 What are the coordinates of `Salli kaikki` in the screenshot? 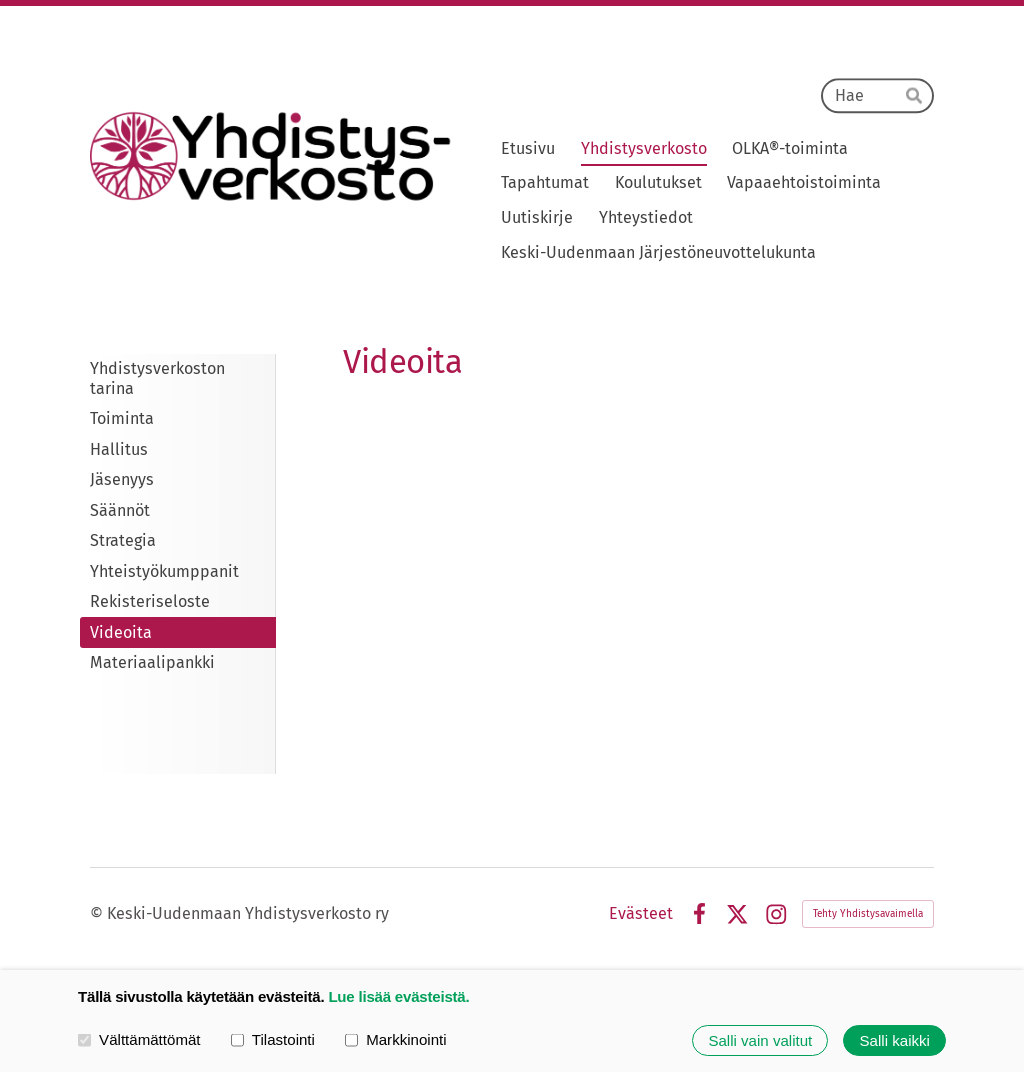 It's located at (895, 1040).